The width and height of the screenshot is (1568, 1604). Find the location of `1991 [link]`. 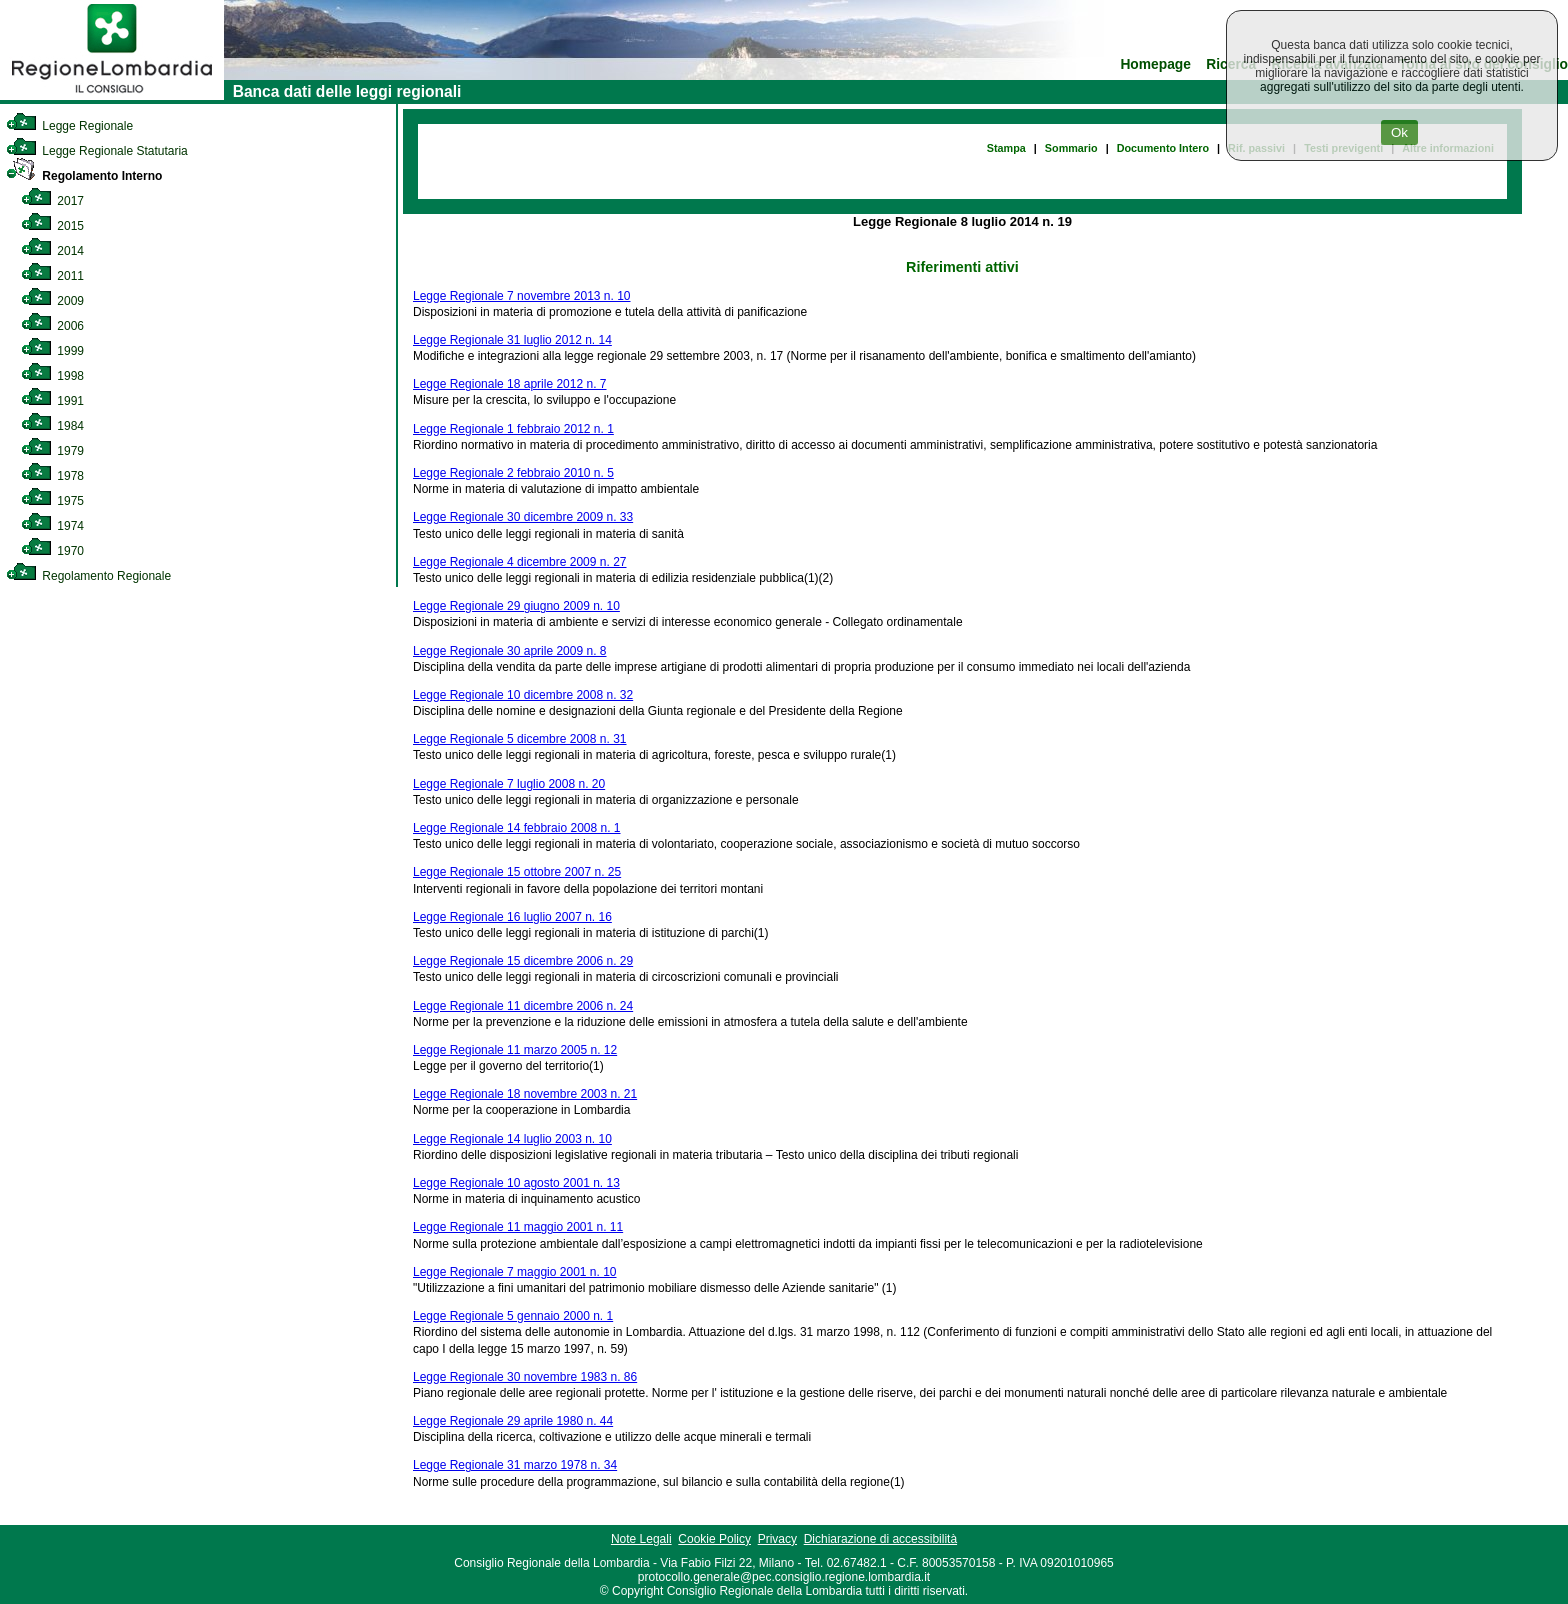

1991 [link] is located at coordinates (52, 401).